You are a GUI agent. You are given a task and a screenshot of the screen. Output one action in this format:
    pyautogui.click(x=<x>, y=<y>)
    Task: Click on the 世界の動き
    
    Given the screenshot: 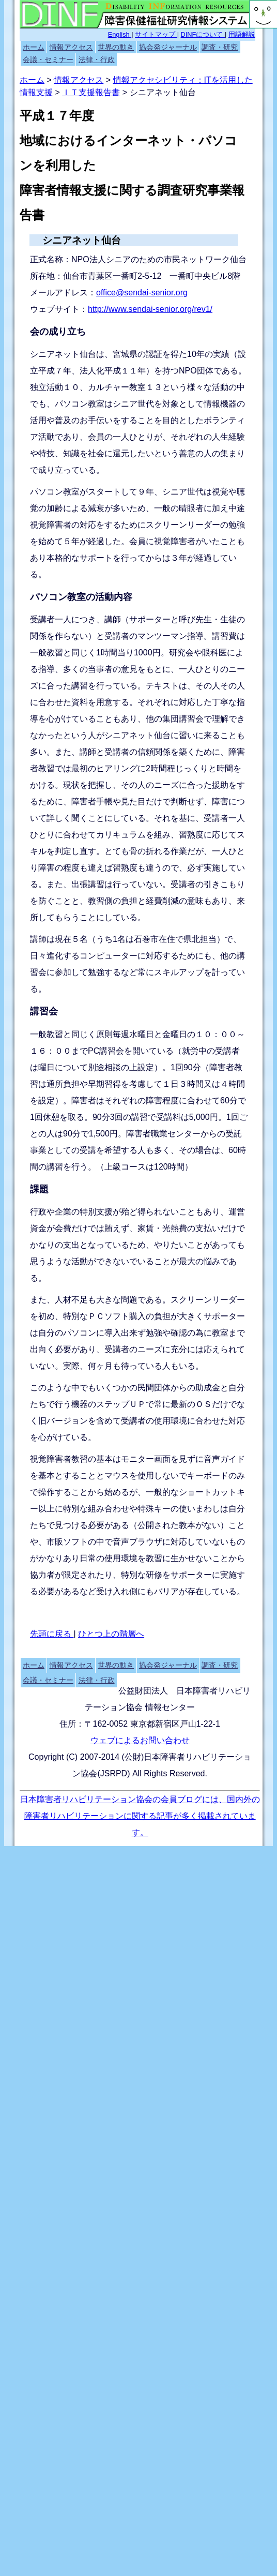 What is the action you would take?
    pyautogui.click(x=116, y=47)
    